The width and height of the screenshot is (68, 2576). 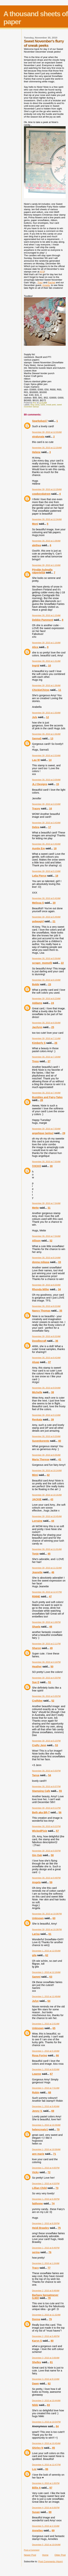 I want to click on November 30, 2010 at 12:29 AM, so click(x=47, y=489).